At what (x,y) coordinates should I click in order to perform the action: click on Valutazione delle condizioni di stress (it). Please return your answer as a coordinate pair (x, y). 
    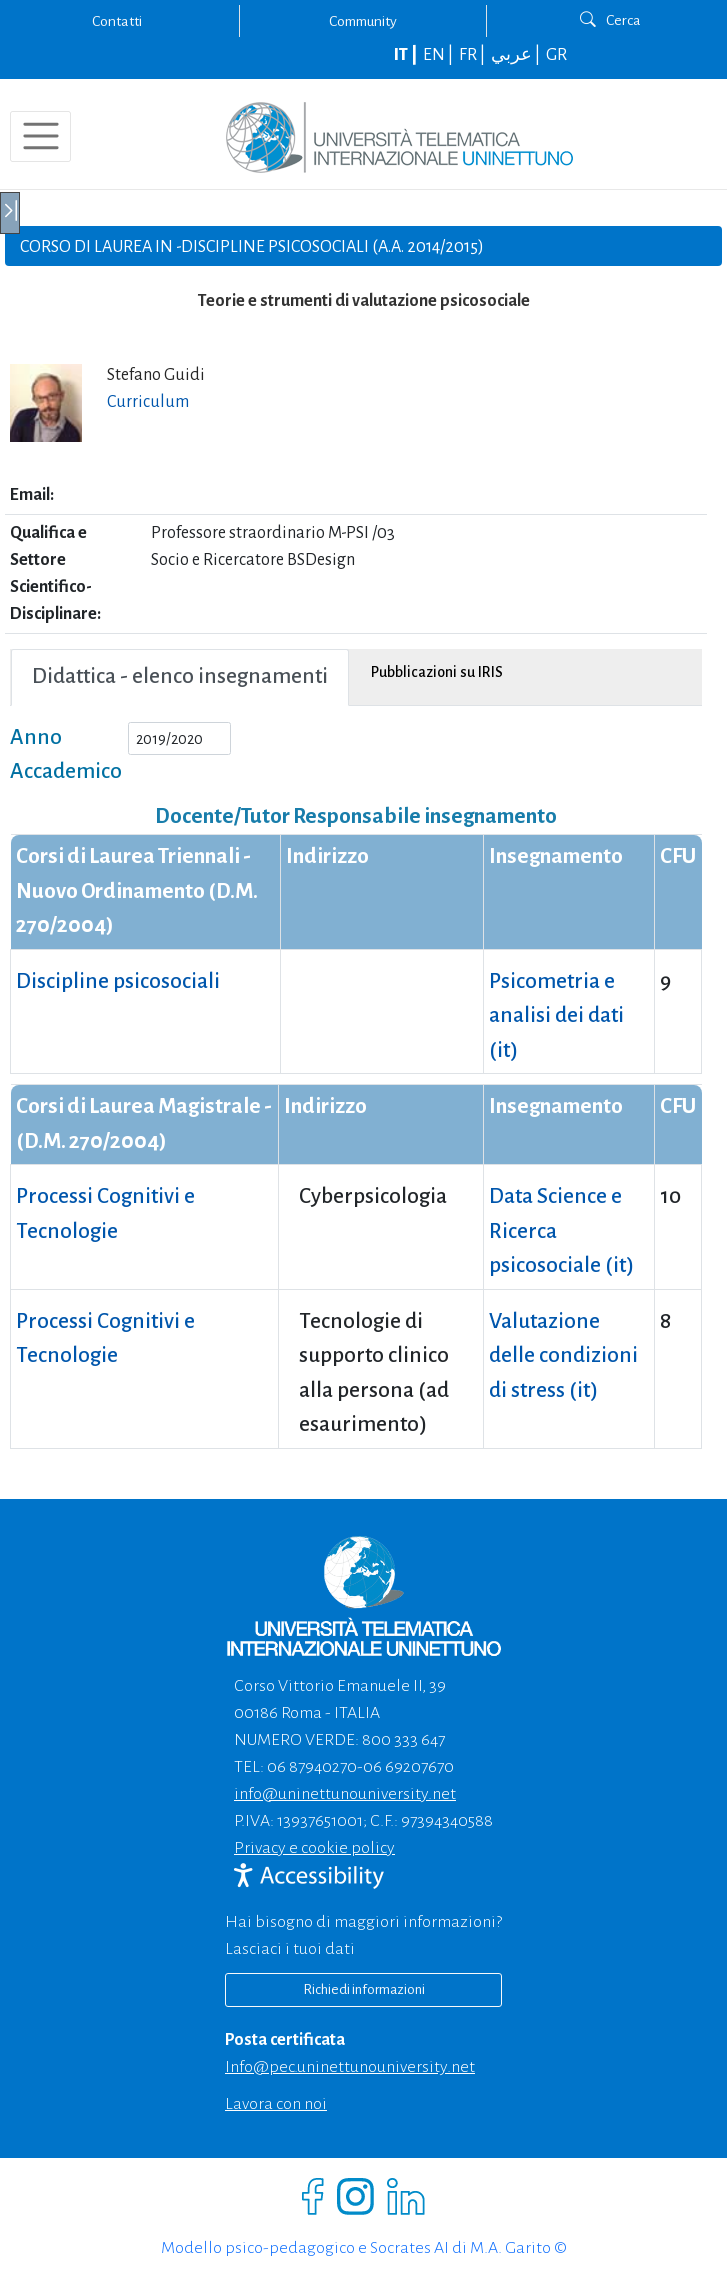
    Looking at the image, I should click on (563, 1356).